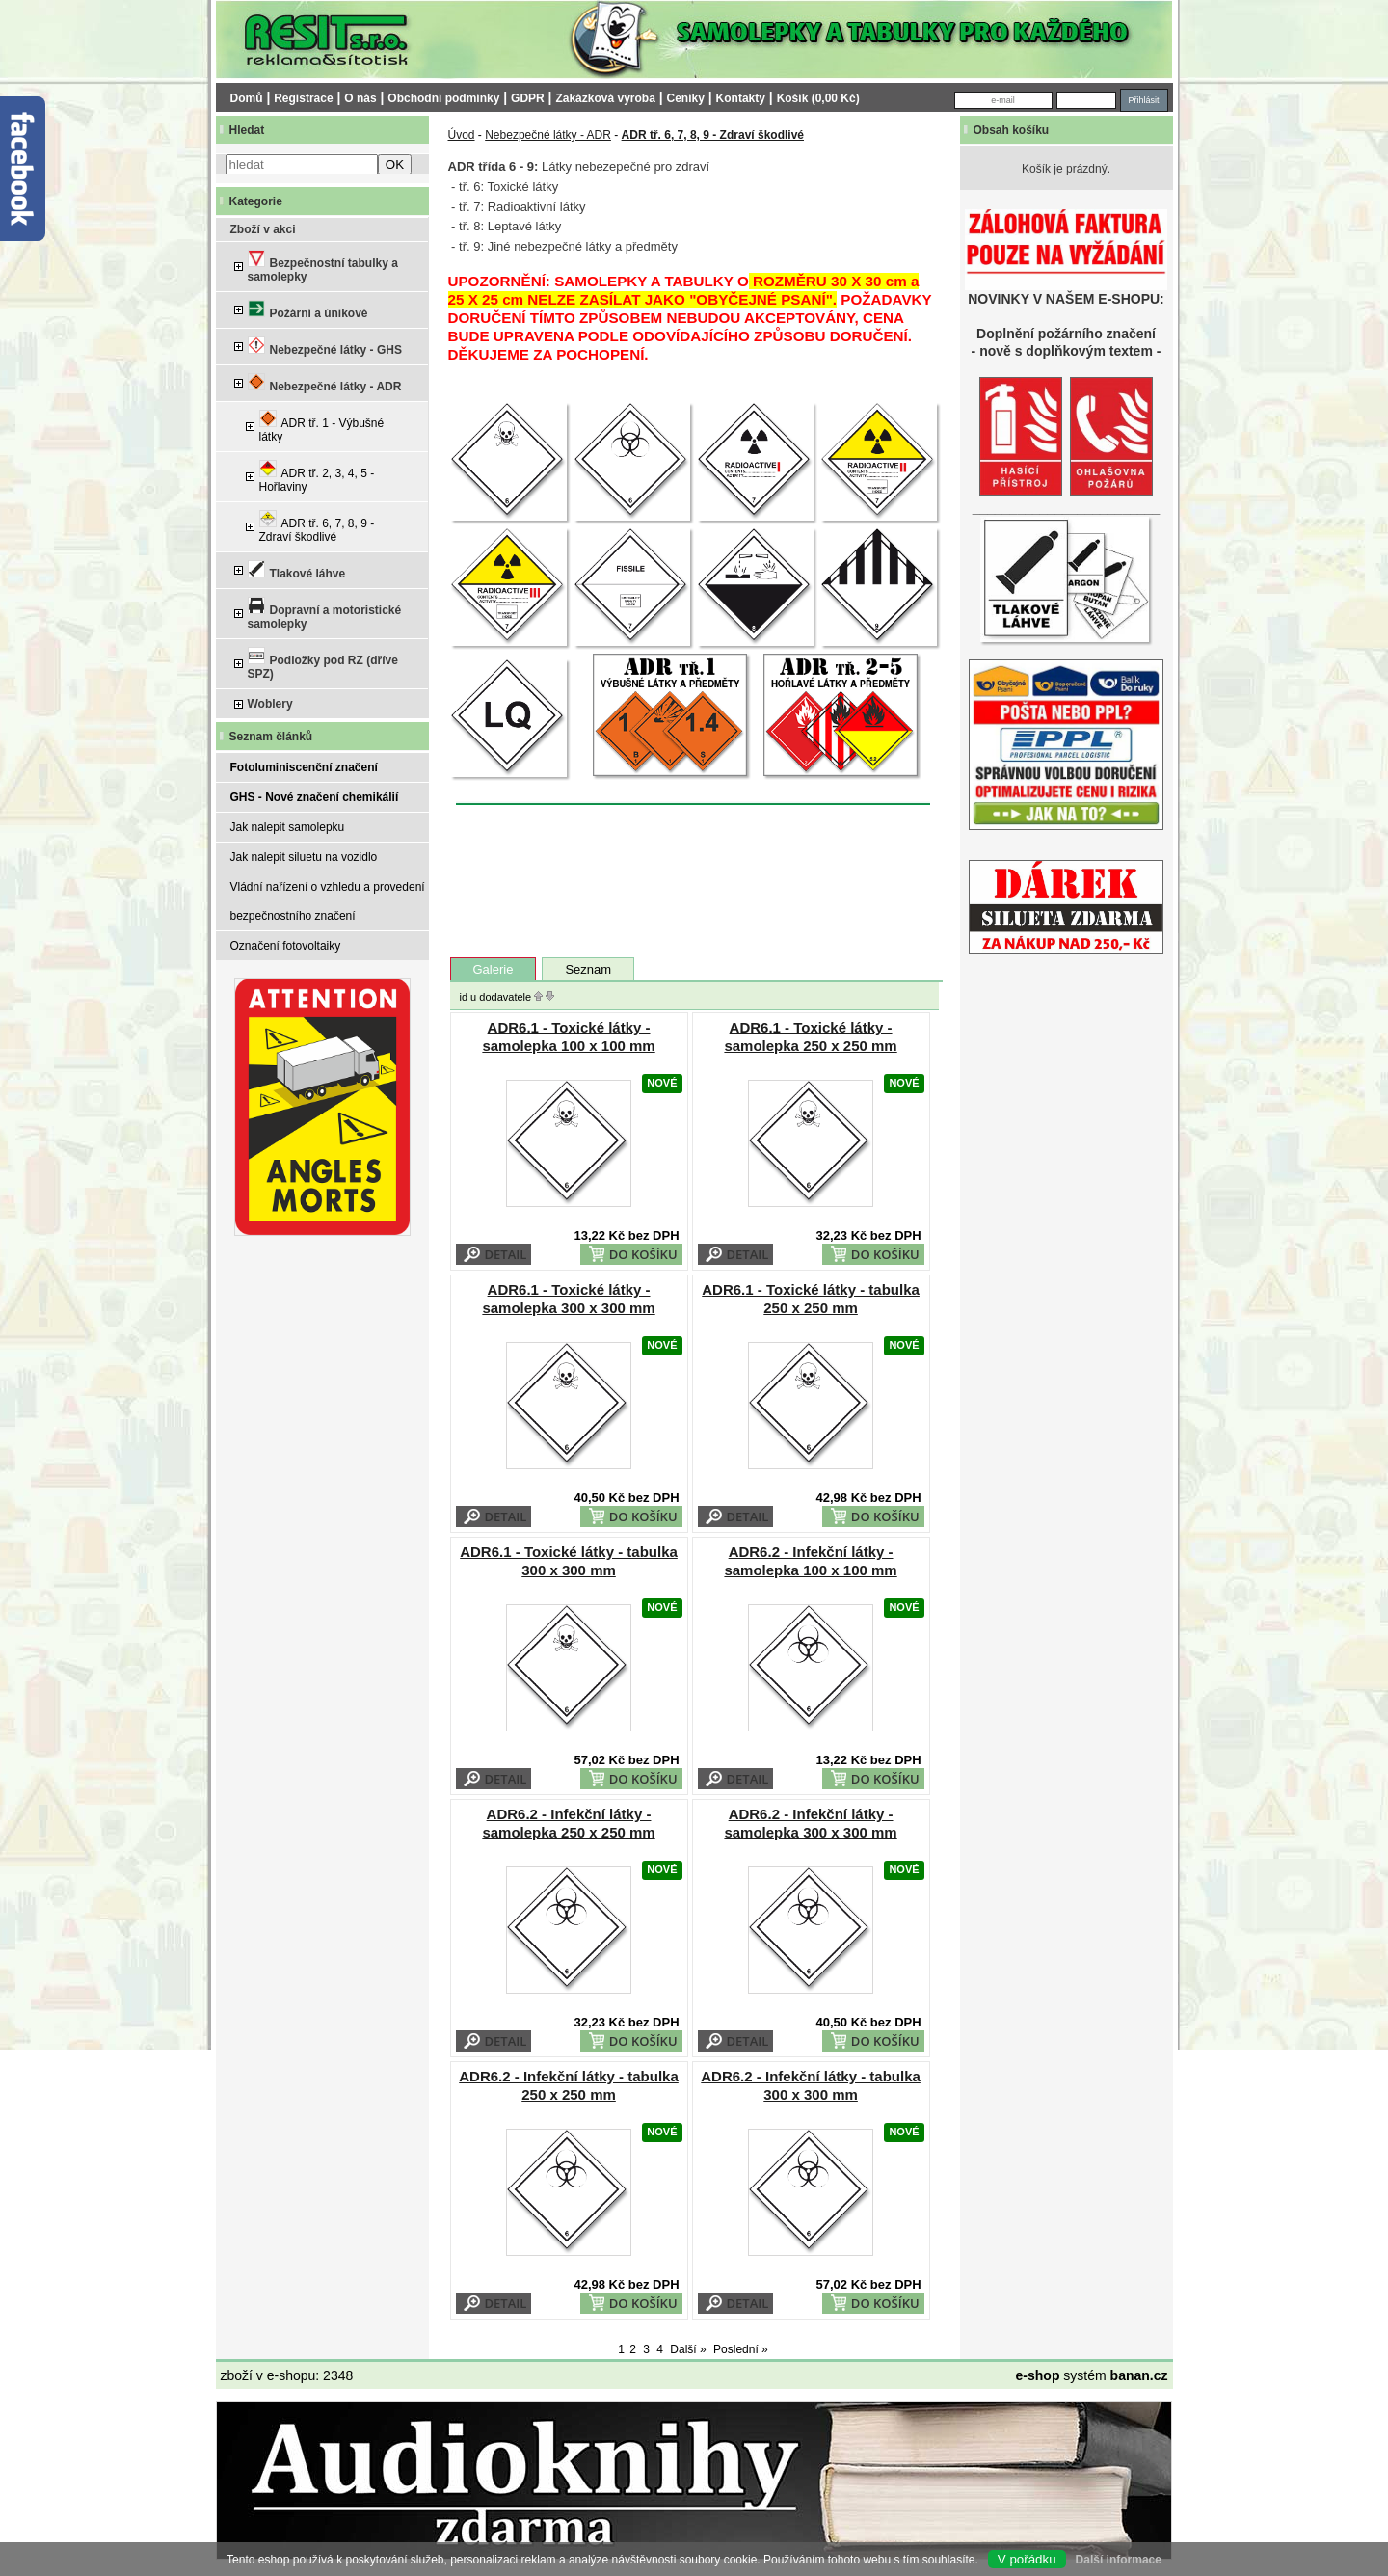 This screenshot has width=1388, height=2576. Describe the element at coordinates (604, 98) in the screenshot. I see `Zakázková výroba` at that location.